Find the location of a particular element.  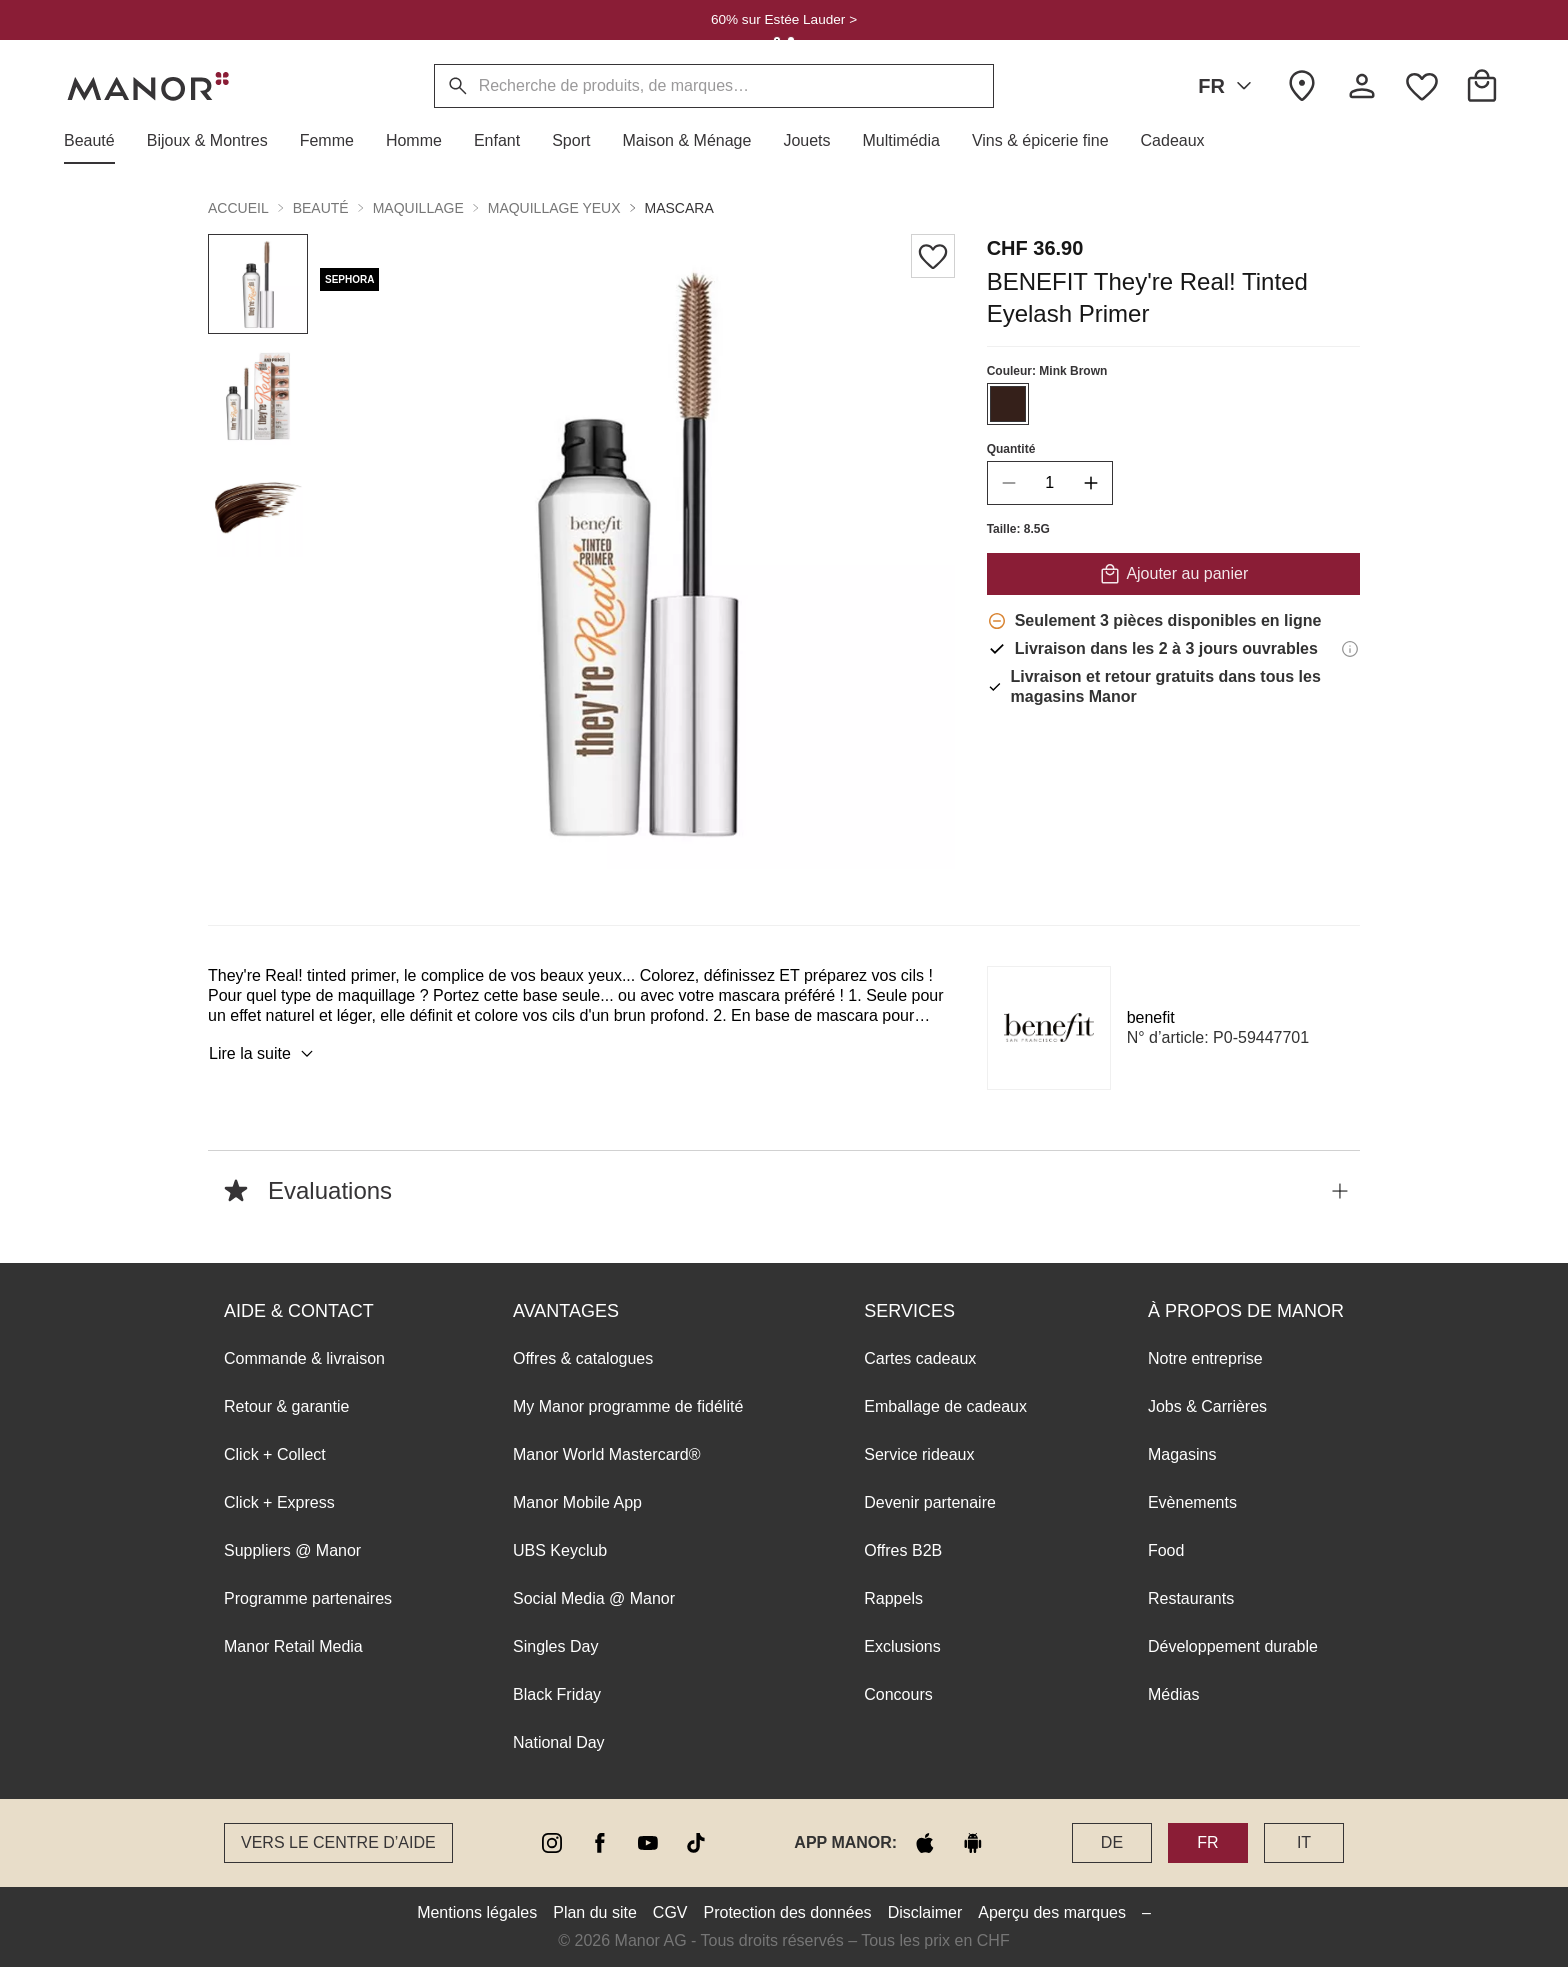

CGV is located at coordinates (670, 1912).